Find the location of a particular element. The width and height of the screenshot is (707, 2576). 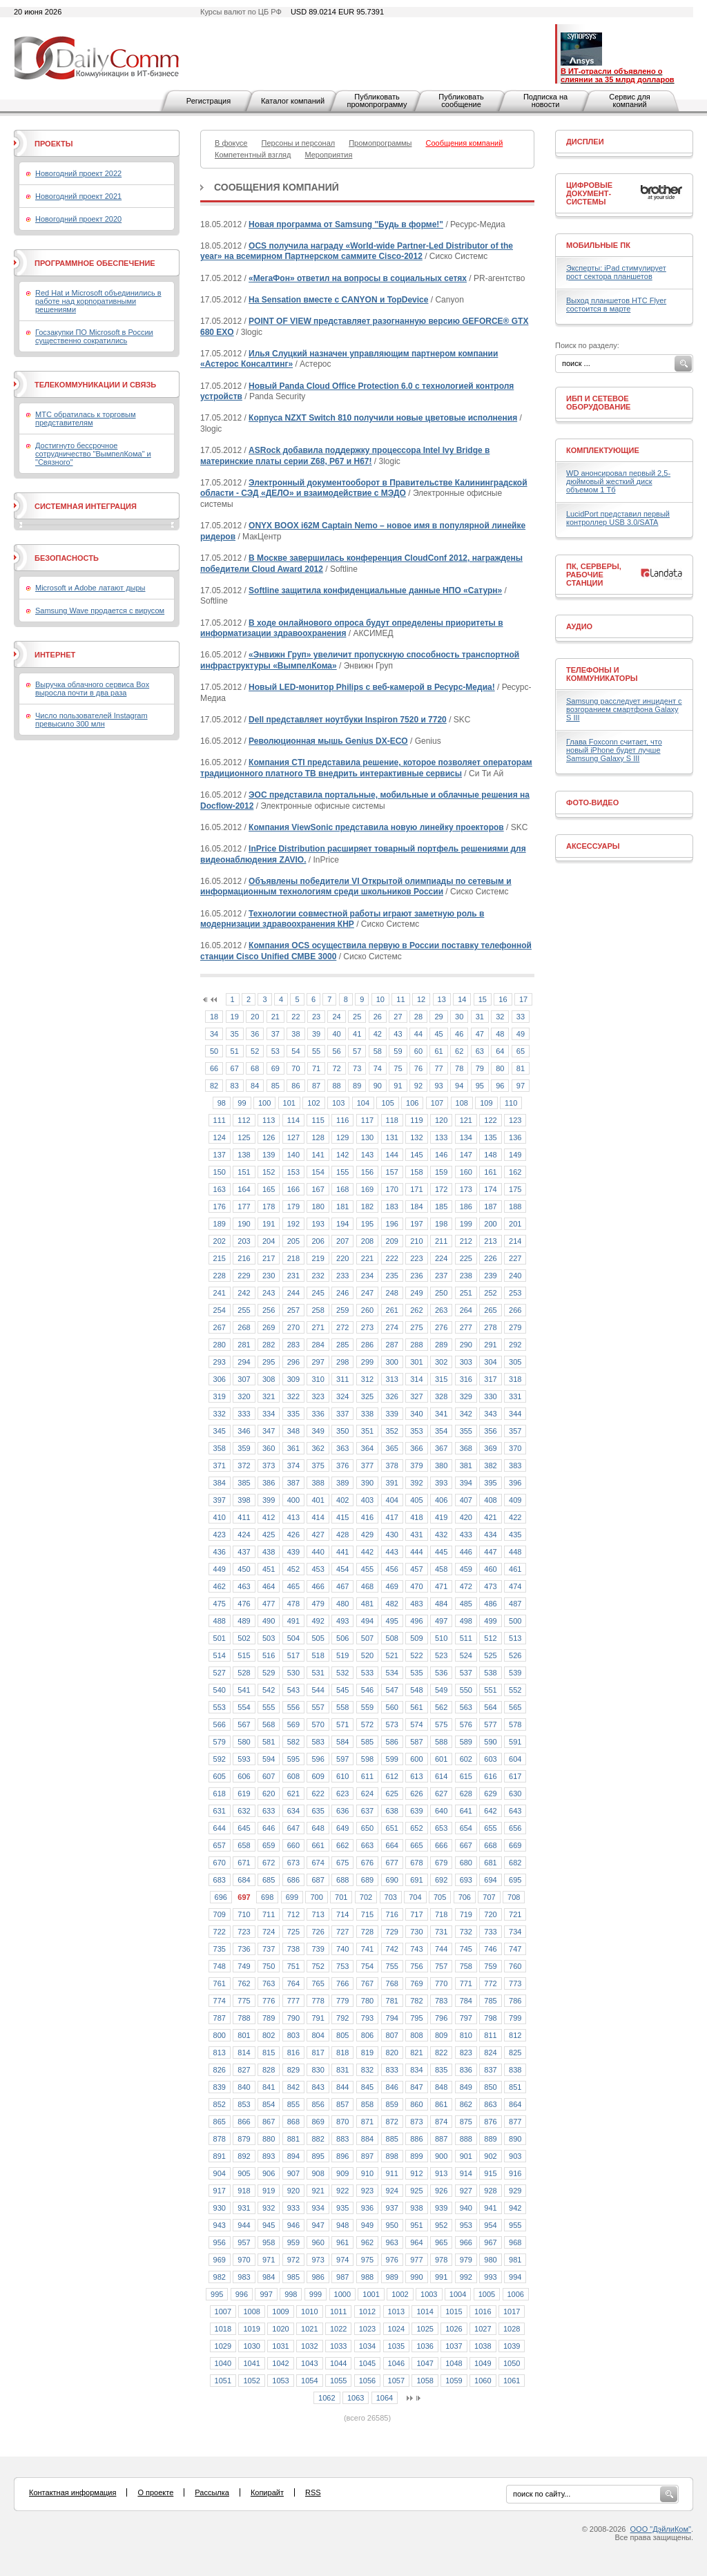

377 is located at coordinates (367, 1465).